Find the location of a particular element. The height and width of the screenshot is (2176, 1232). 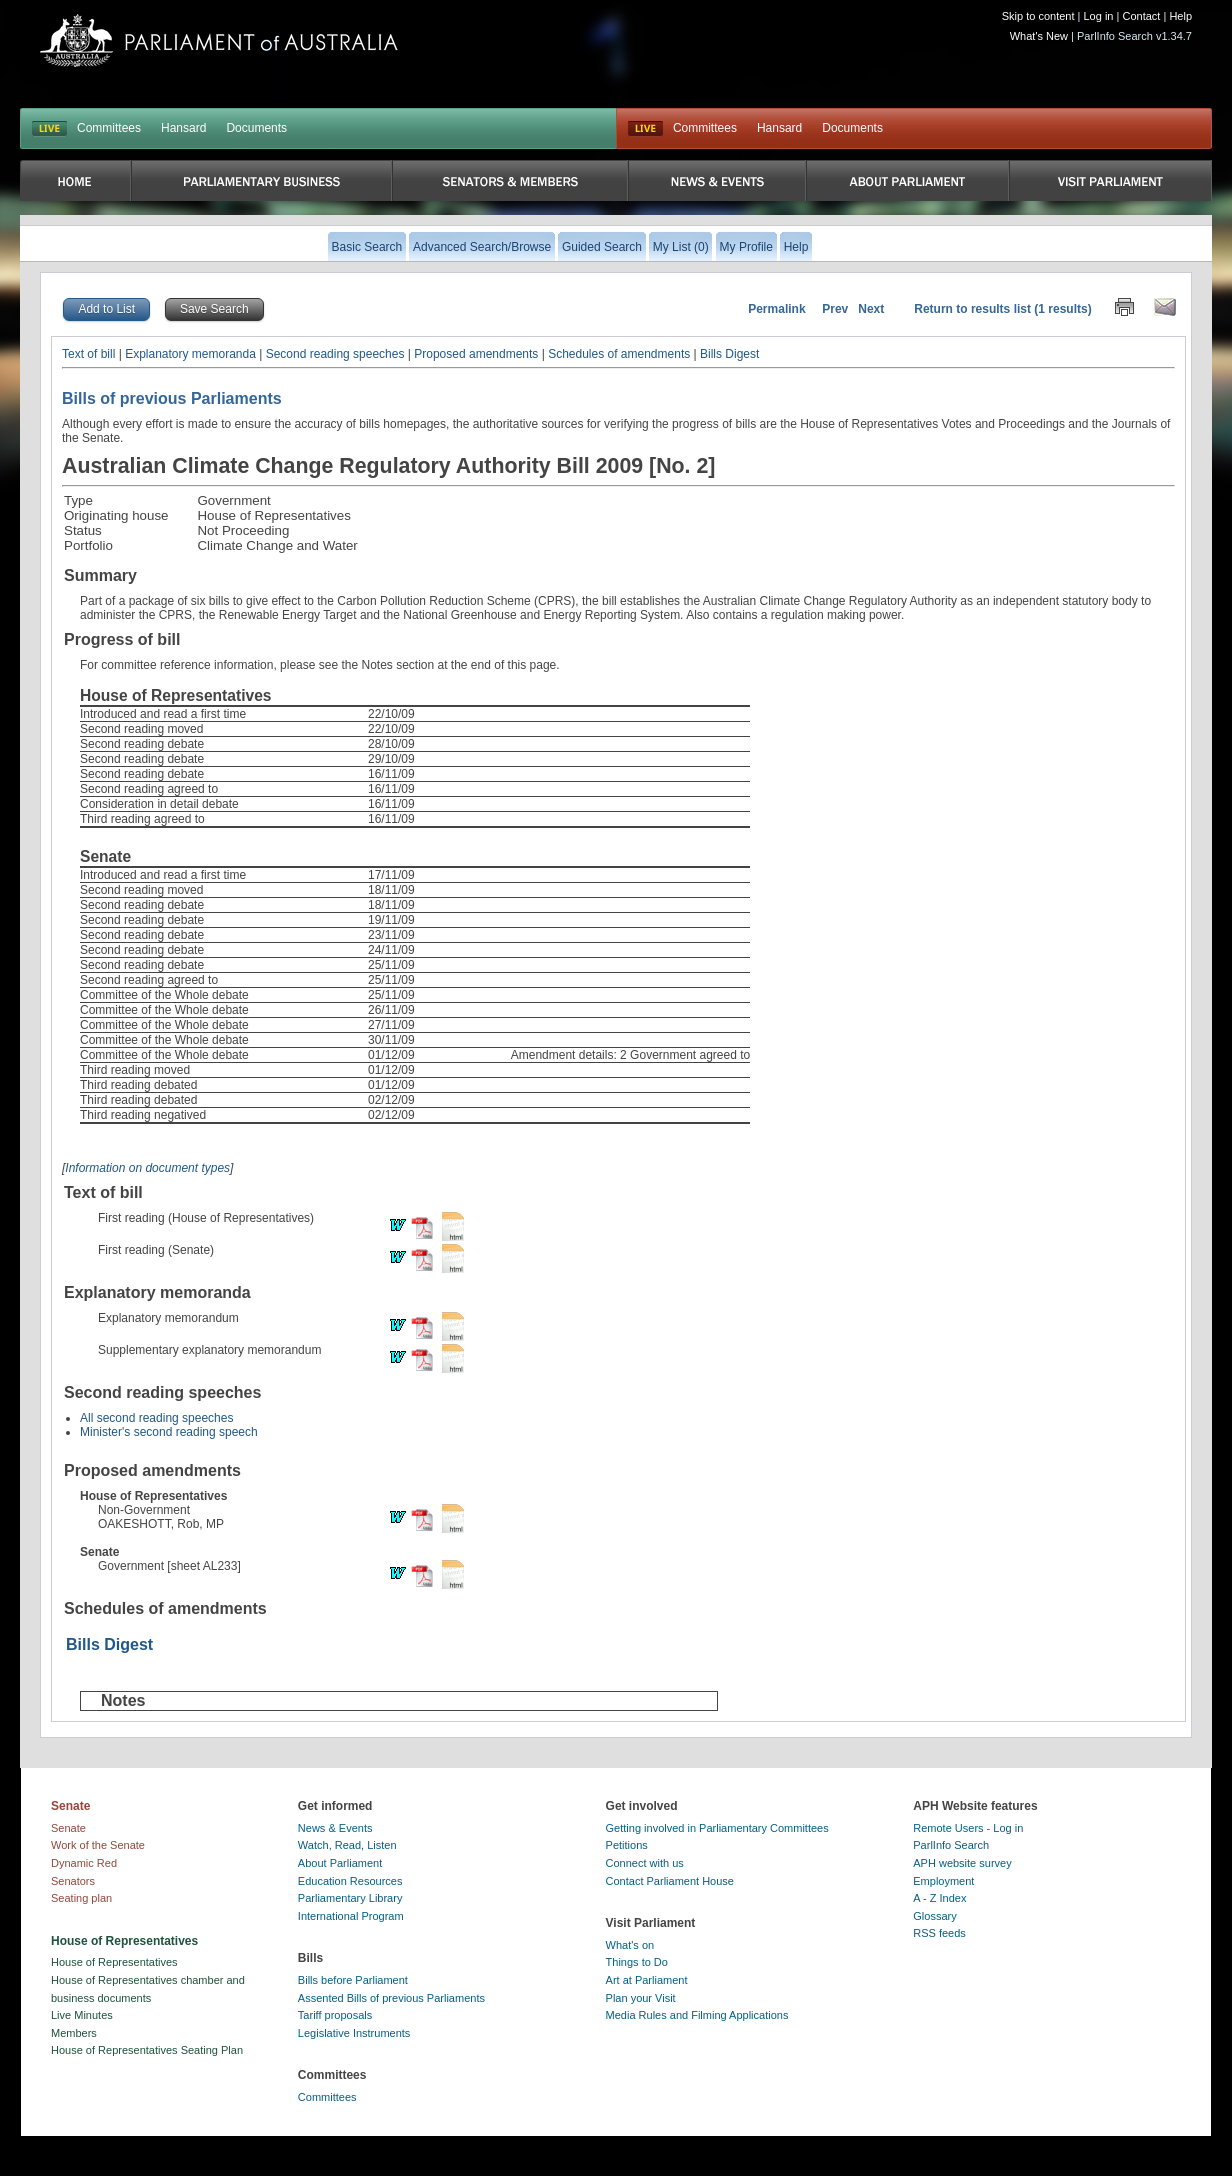

Watch, Read, Listen is located at coordinates (347, 1845).